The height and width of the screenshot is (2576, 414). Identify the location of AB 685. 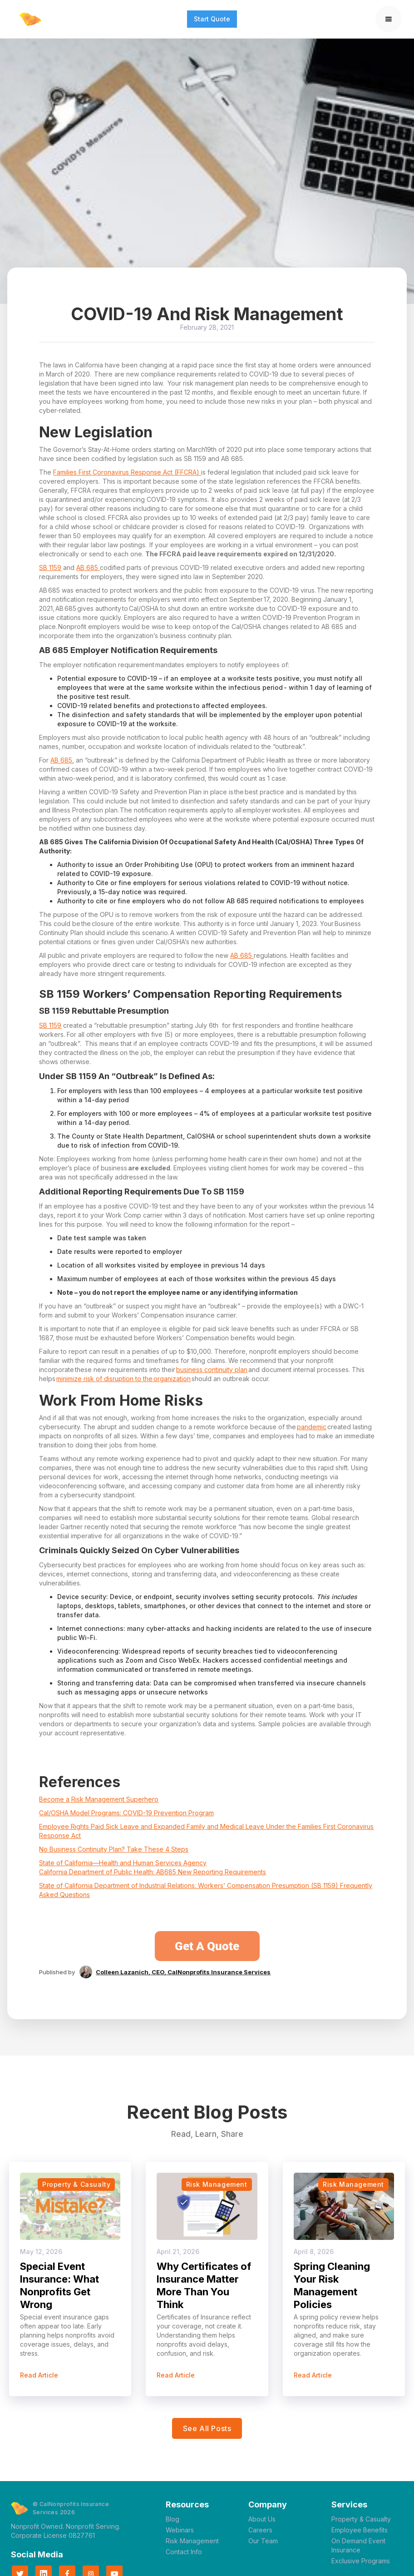
(88, 567).